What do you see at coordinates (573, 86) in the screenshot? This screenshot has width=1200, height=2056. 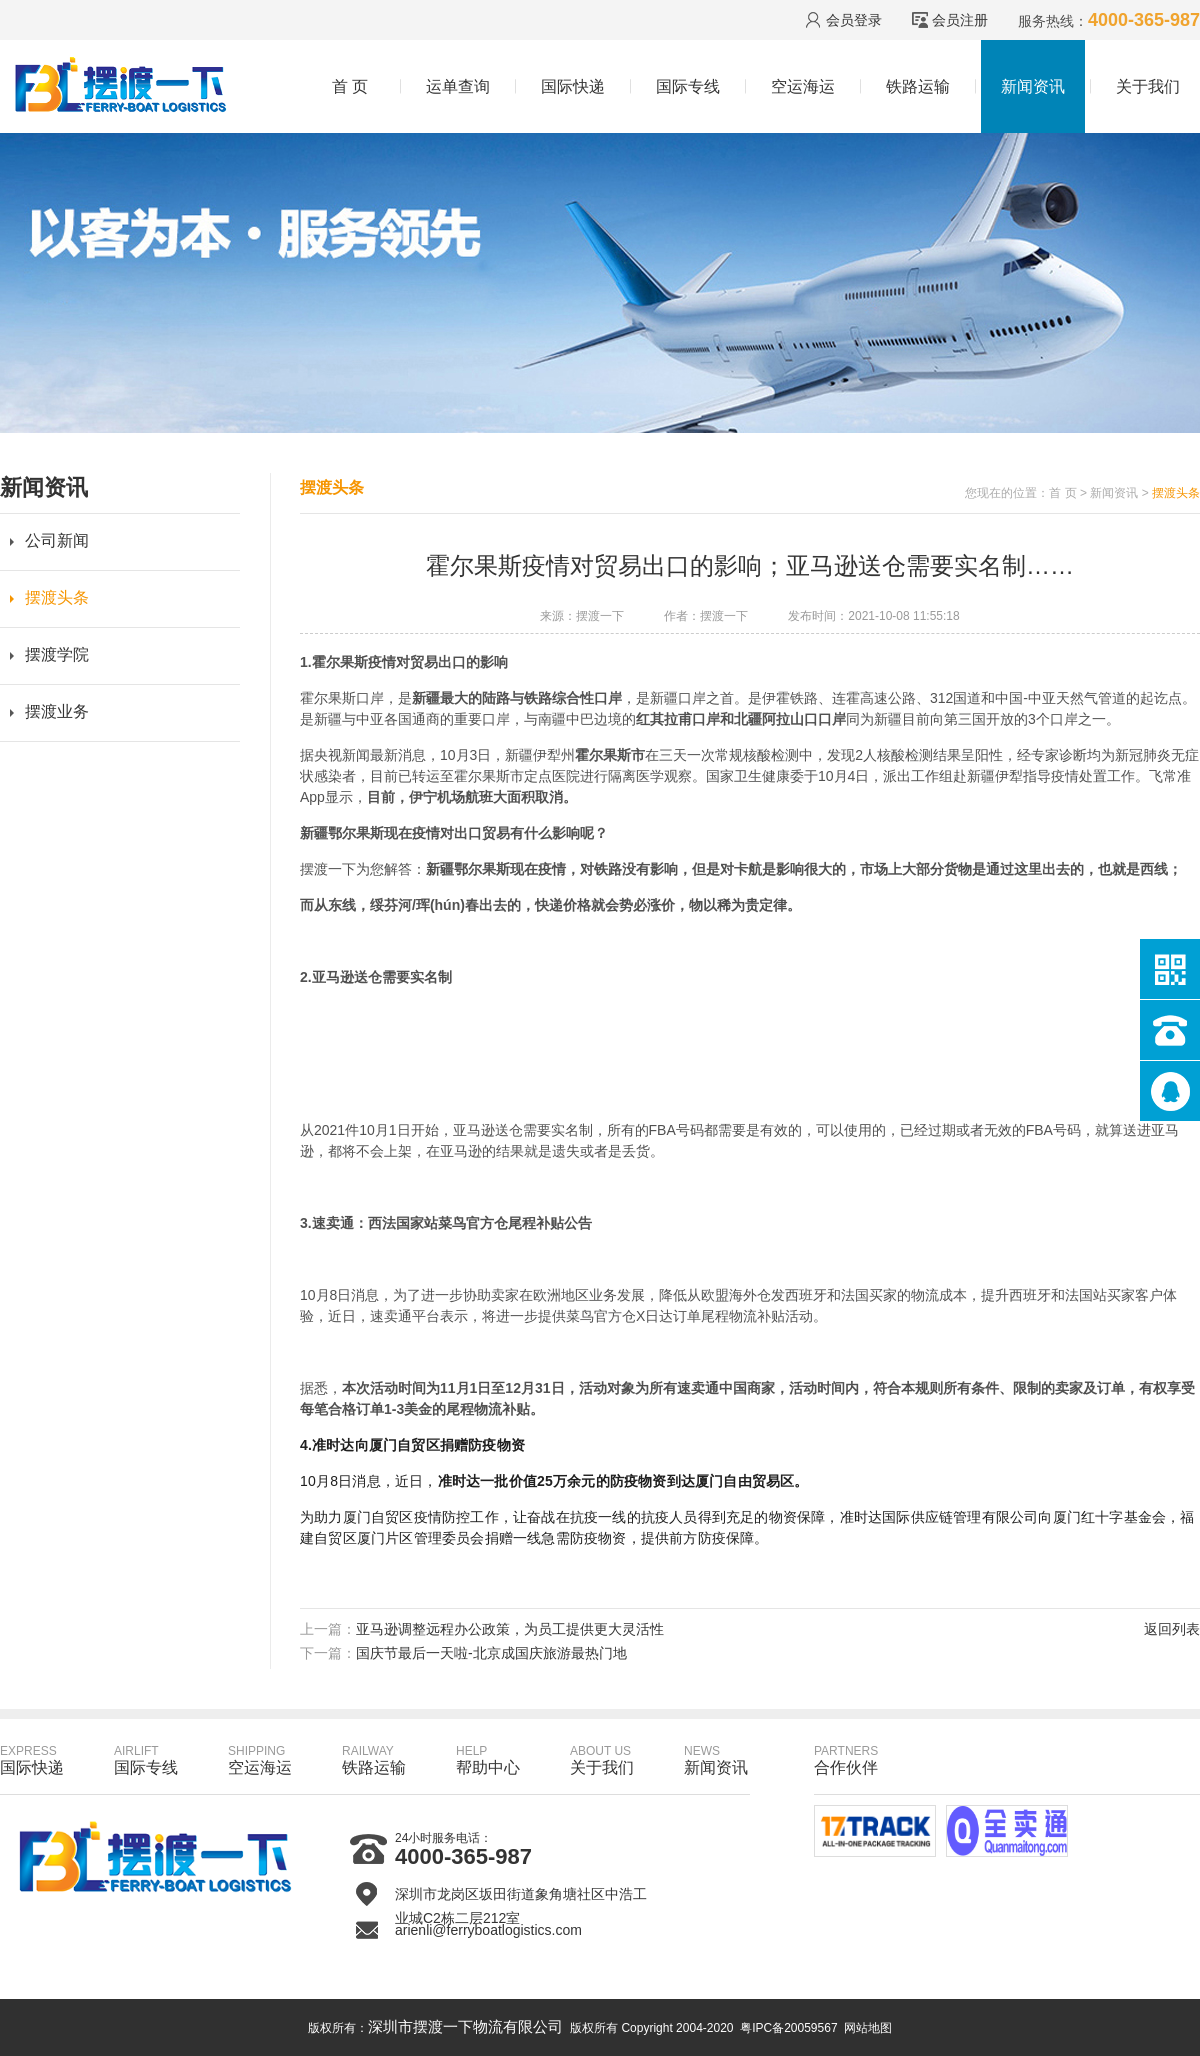 I see `国际快递` at bounding box center [573, 86].